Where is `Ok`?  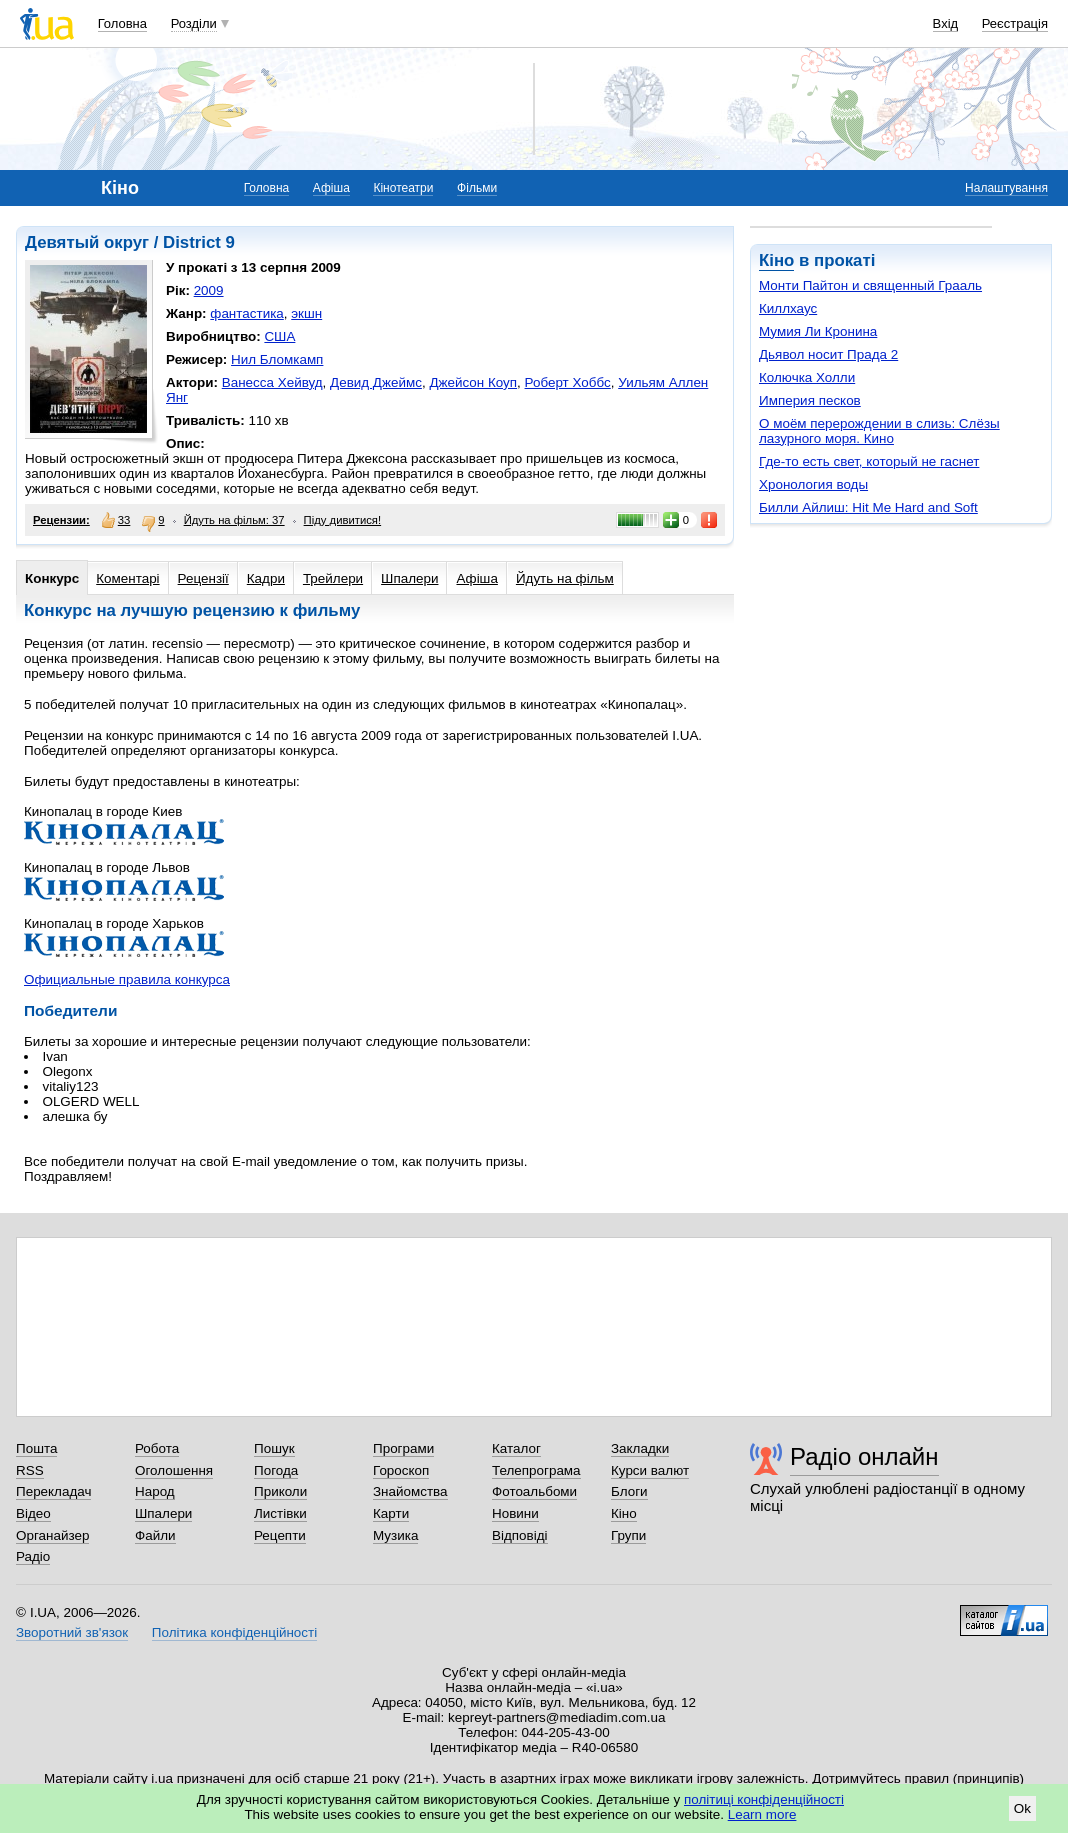 Ok is located at coordinates (1022, 1808).